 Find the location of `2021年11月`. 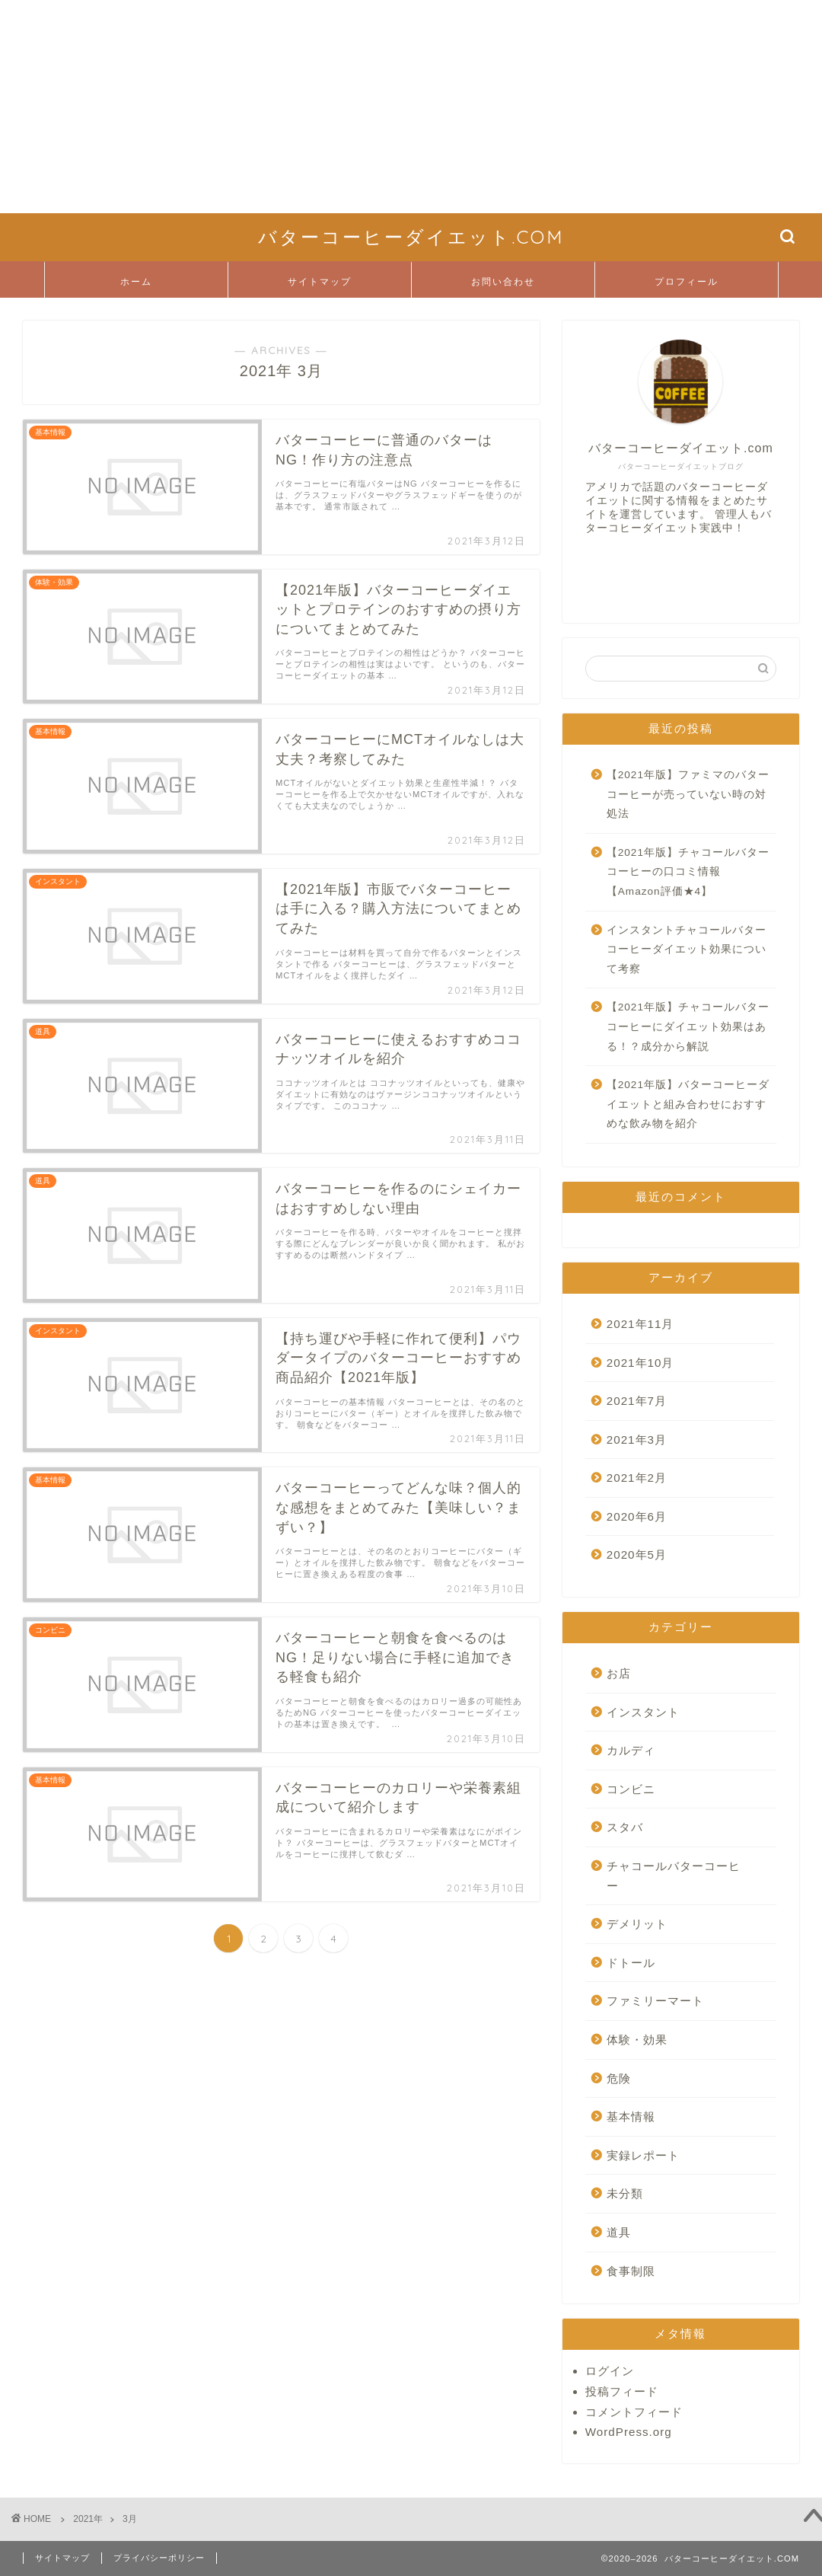

2021年11月 is located at coordinates (640, 1323).